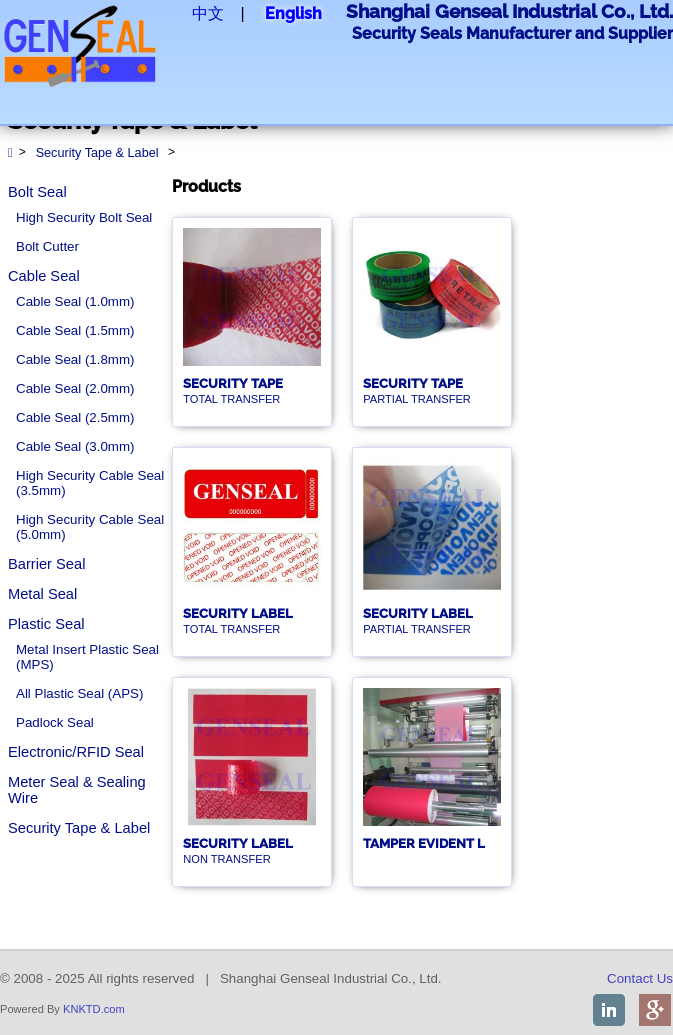  What do you see at coordinates (46, 624) in the screenshot?
I see `Plastic Seal` at bounding box center [46, 624].